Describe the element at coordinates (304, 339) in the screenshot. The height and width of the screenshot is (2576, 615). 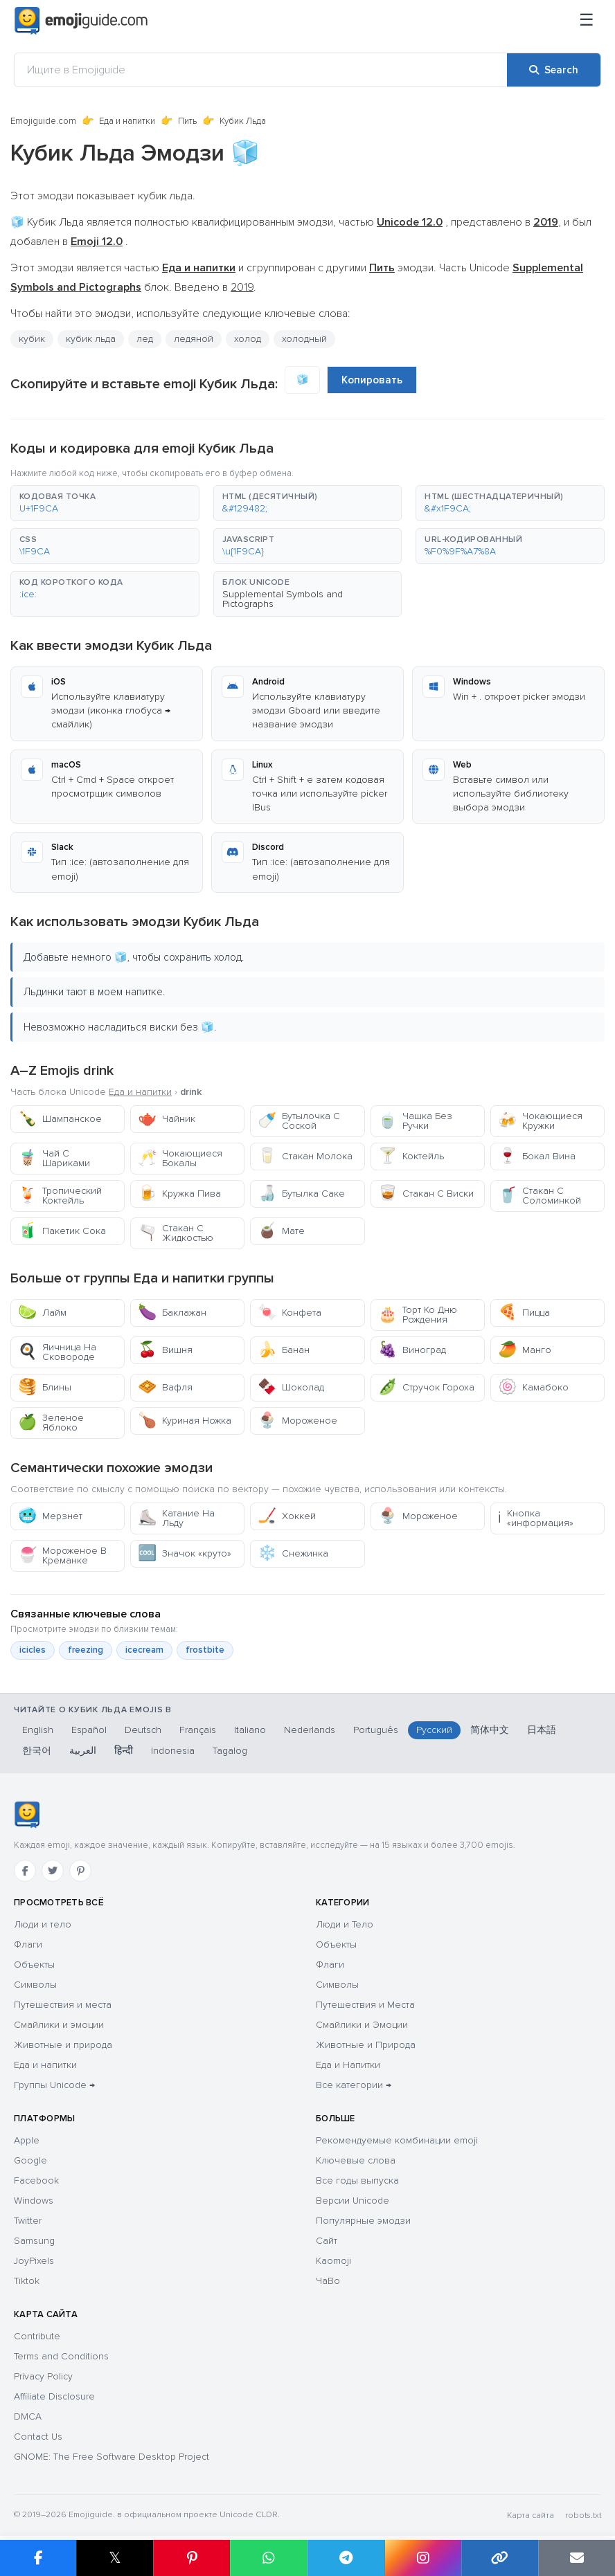
I see `холодный` at that location.